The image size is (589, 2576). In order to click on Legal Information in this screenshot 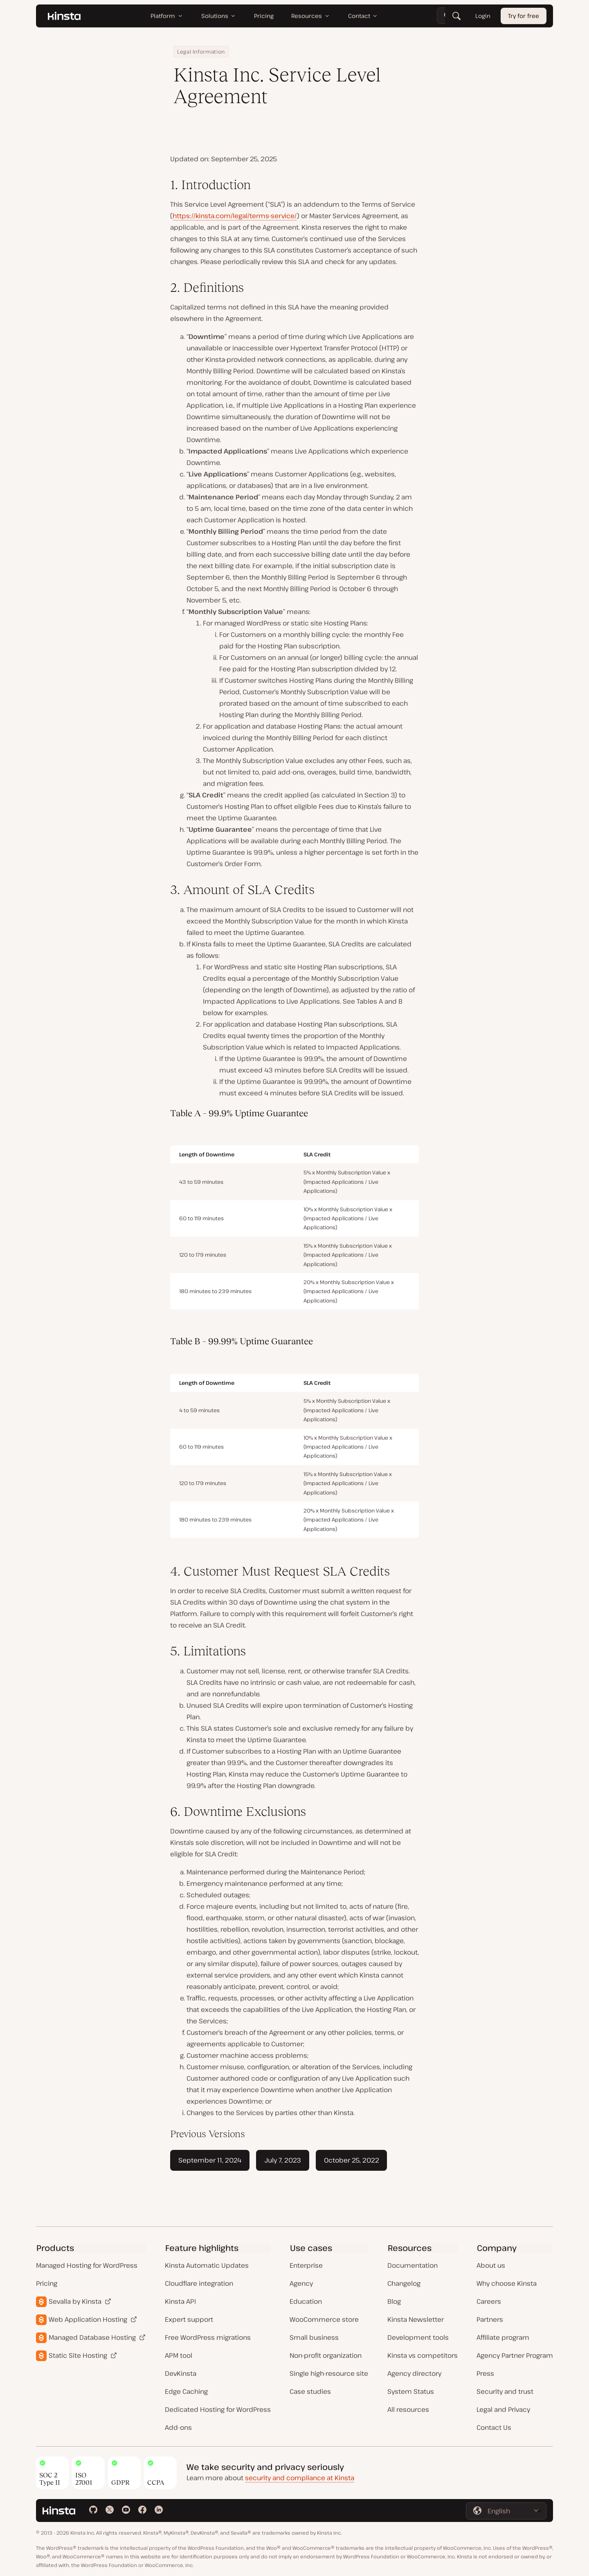, I will do `click(201, 51)`.